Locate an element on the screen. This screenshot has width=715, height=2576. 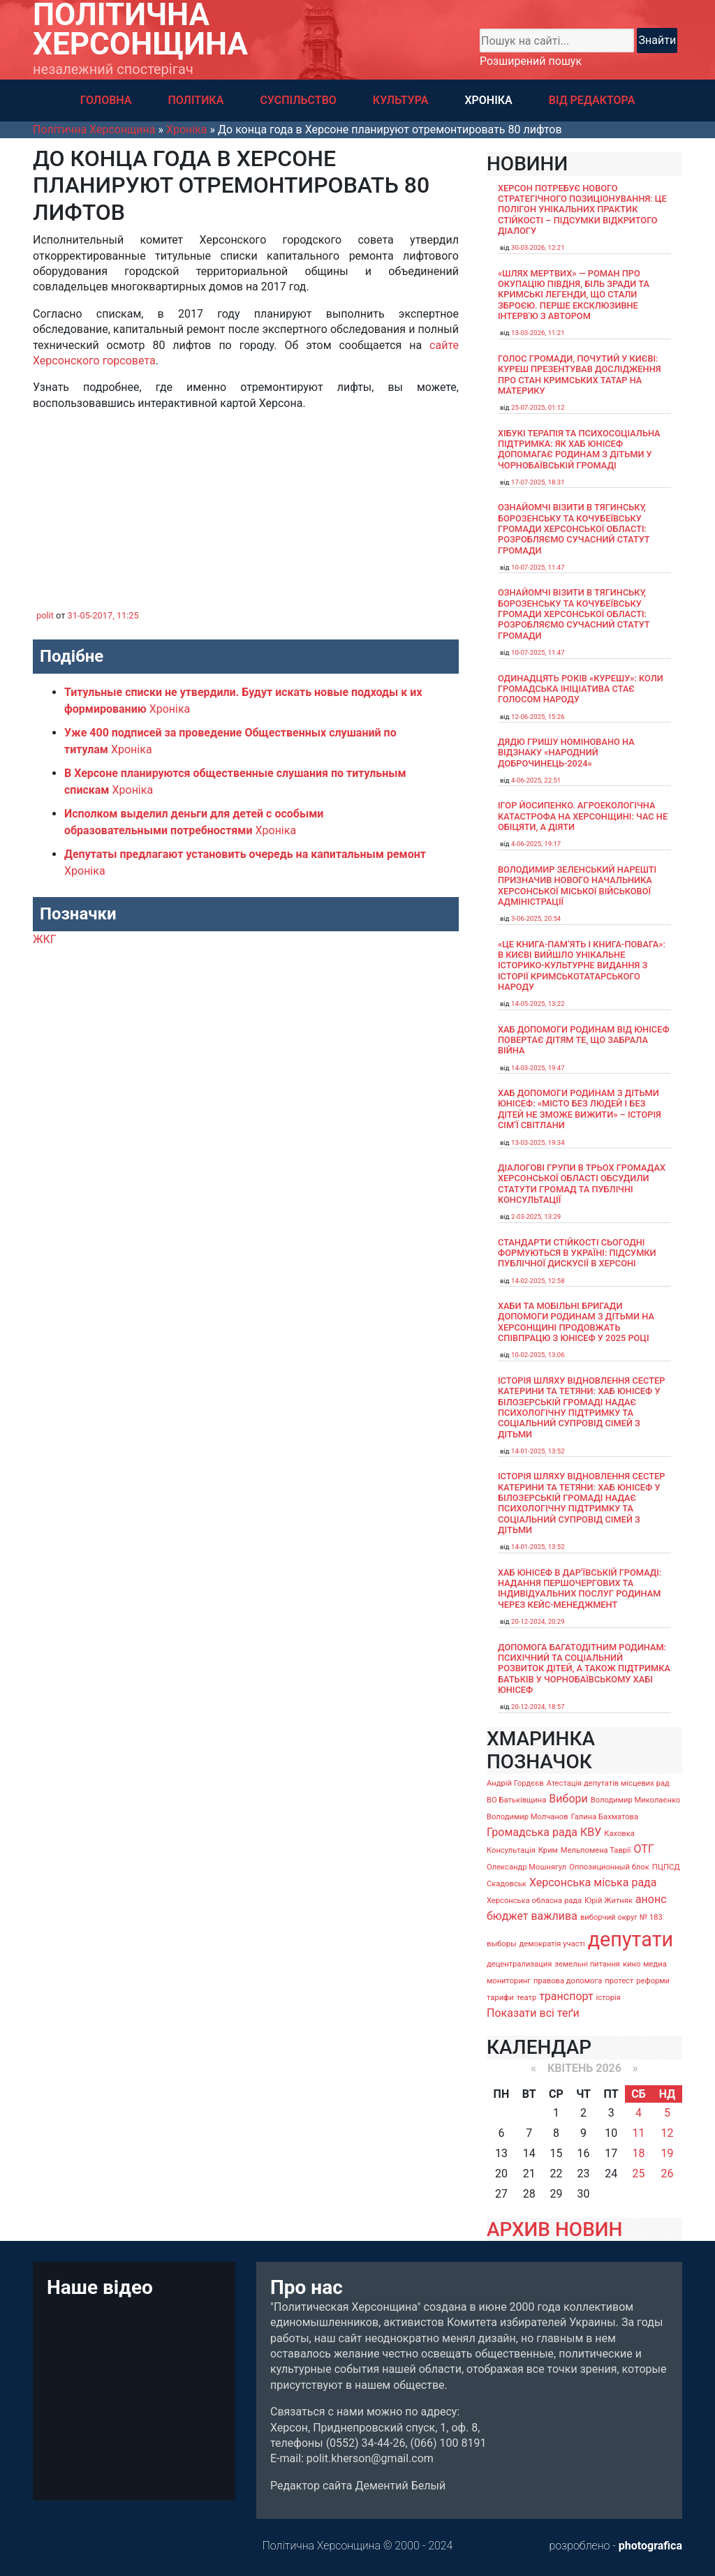
14-02-2025, 12:58 is located at coordinates (538, 1281).